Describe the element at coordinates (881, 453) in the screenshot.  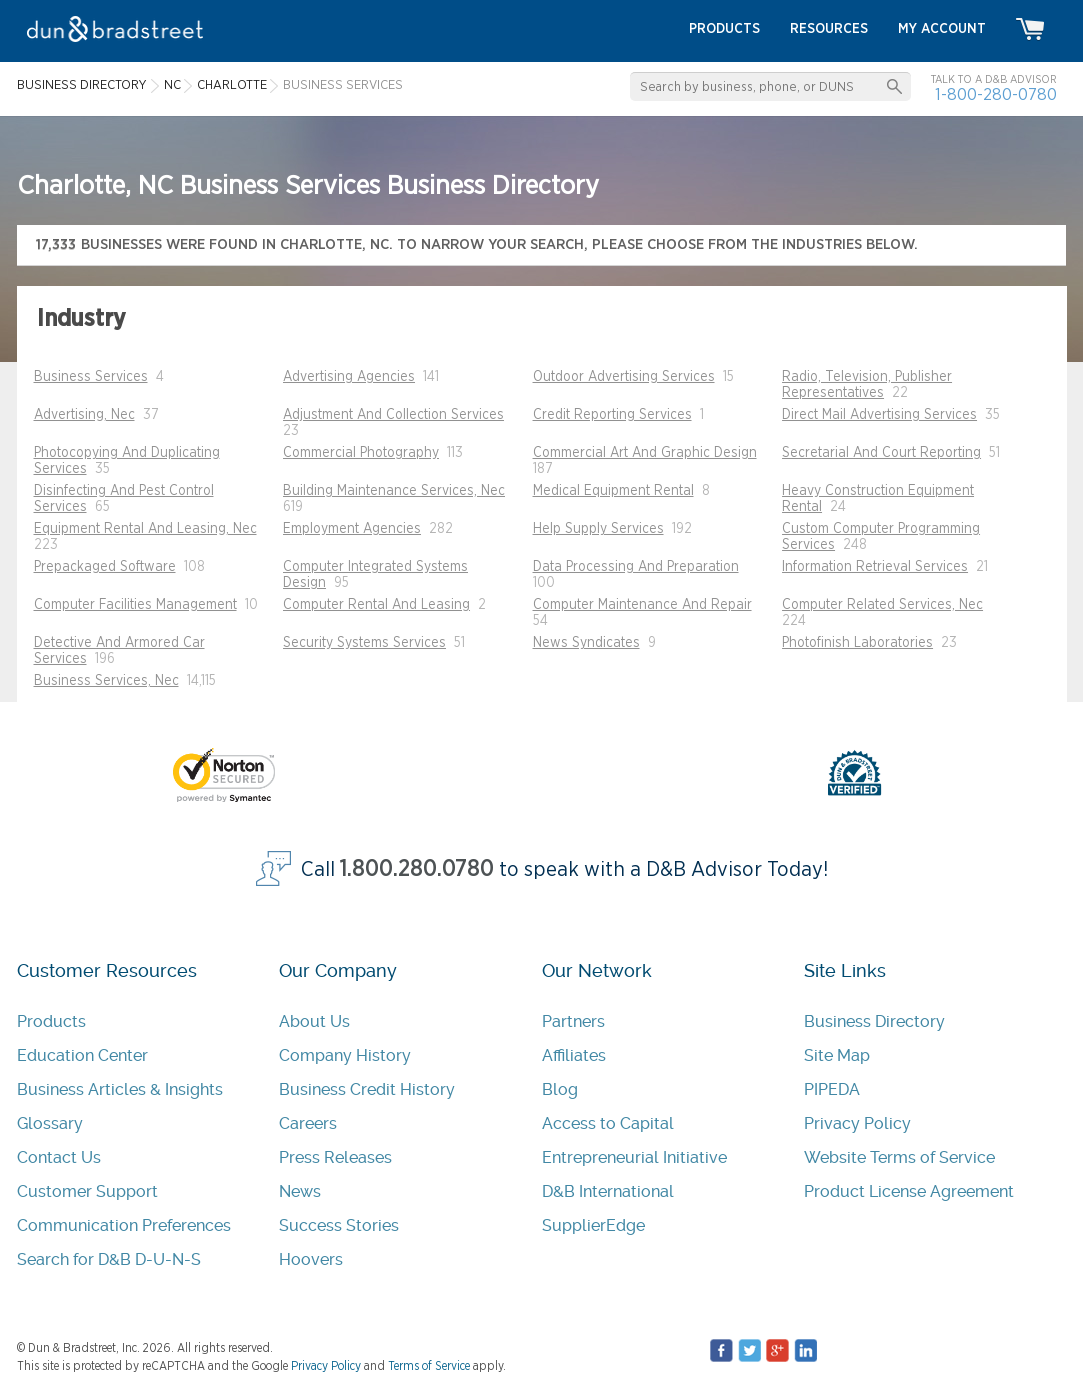
I see `Secretarial And Court Reporting` at that location.